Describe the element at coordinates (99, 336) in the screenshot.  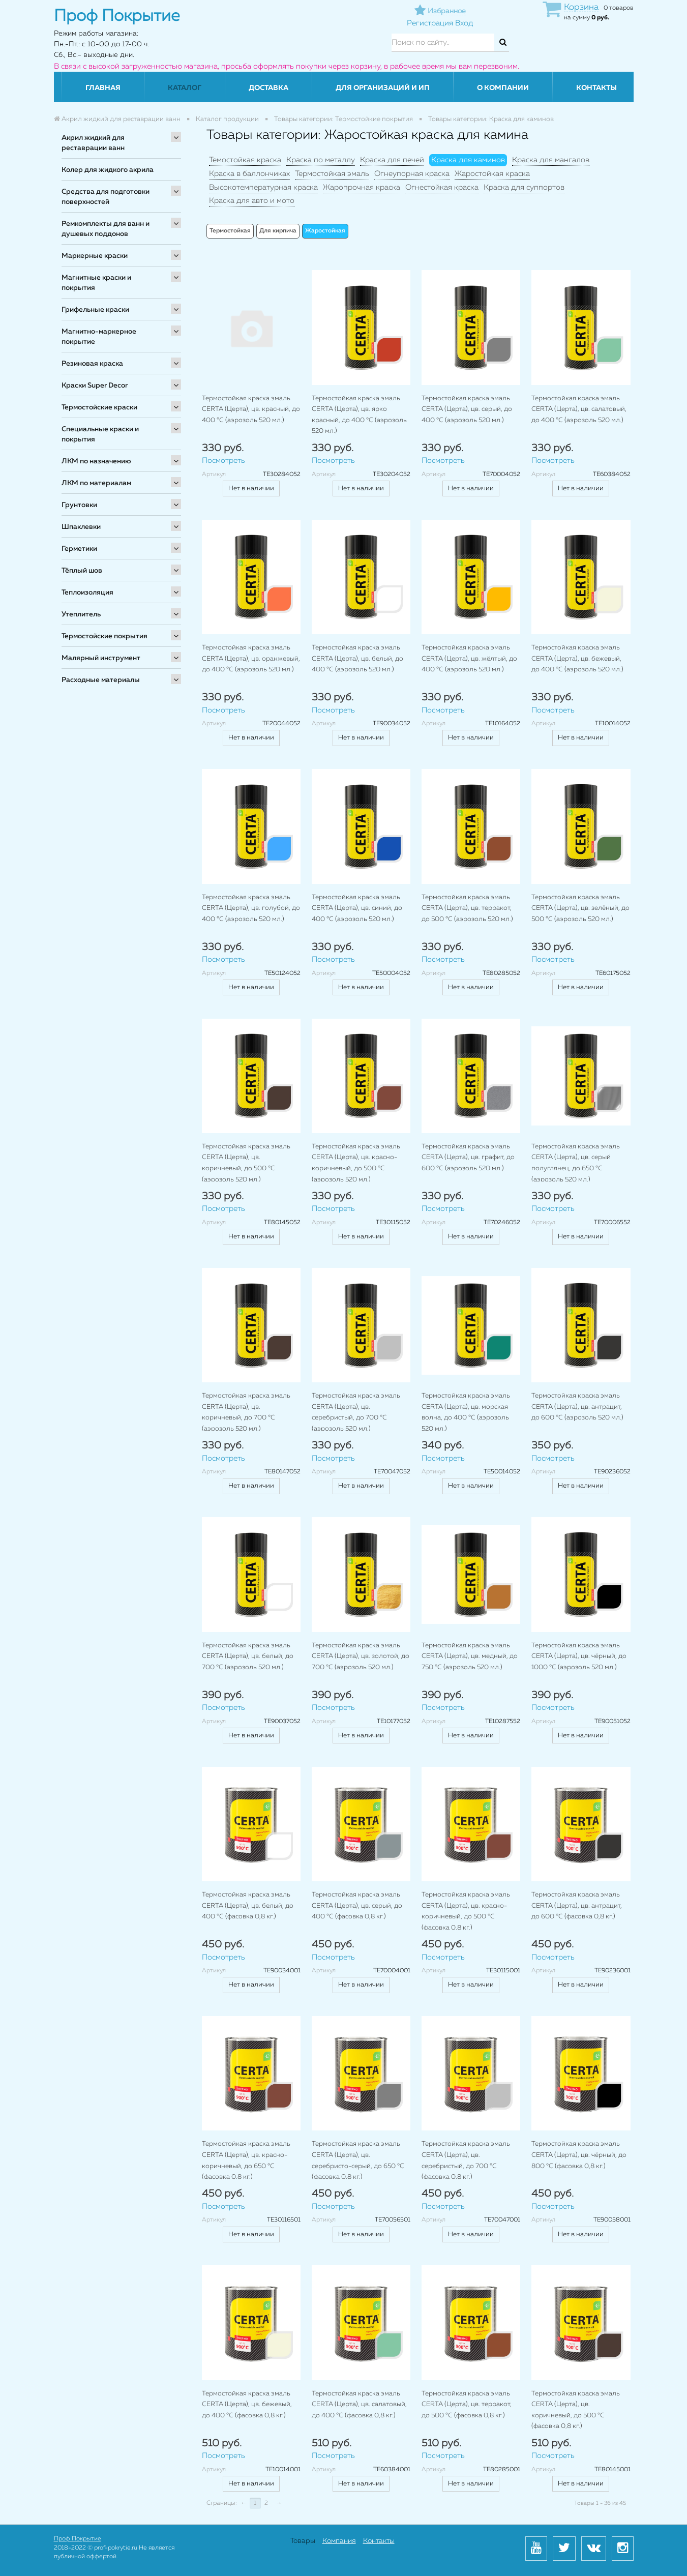
I see `Магнитно-маркерное покрытие` at that location.